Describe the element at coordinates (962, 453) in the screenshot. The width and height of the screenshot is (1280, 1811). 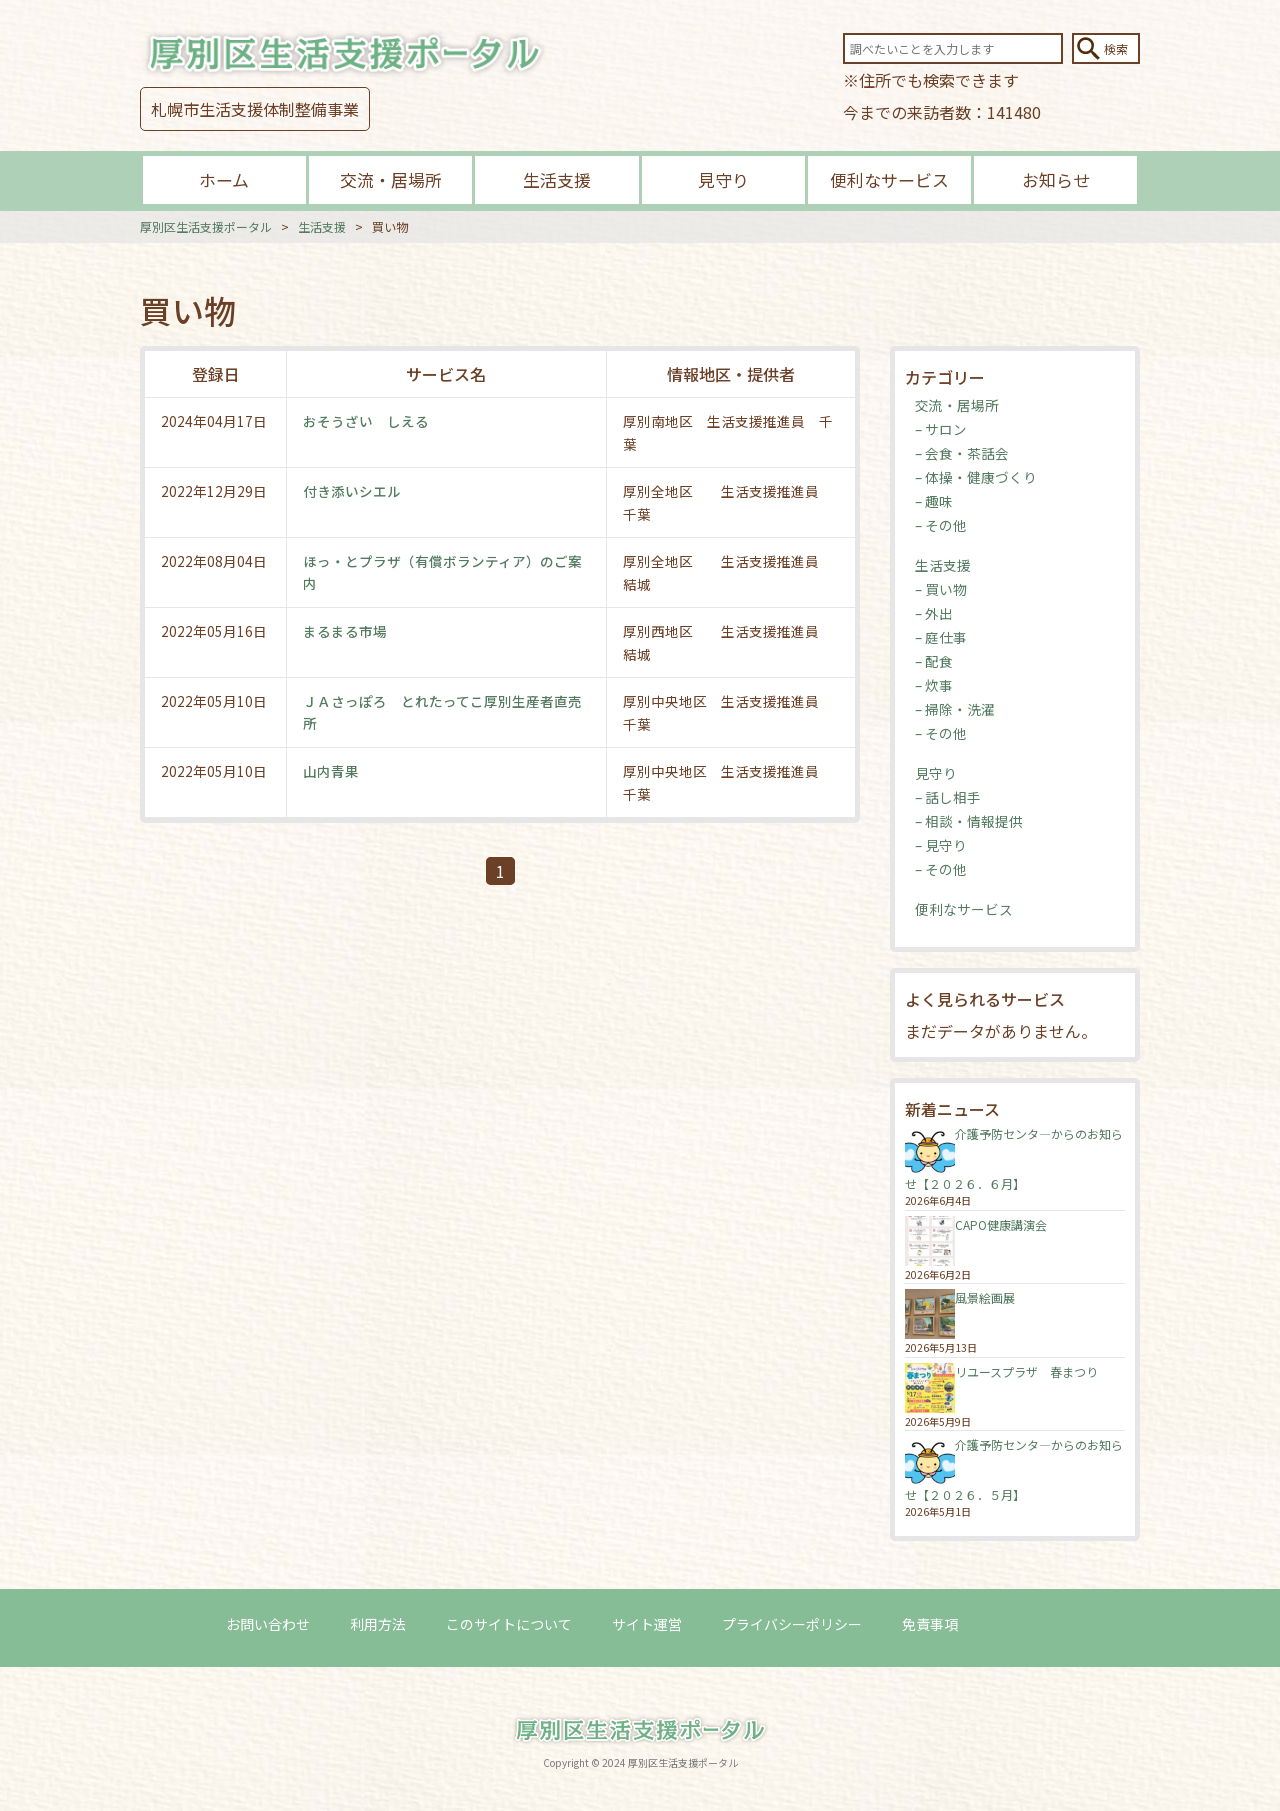
I see `– 会食・茶話会` at that location.